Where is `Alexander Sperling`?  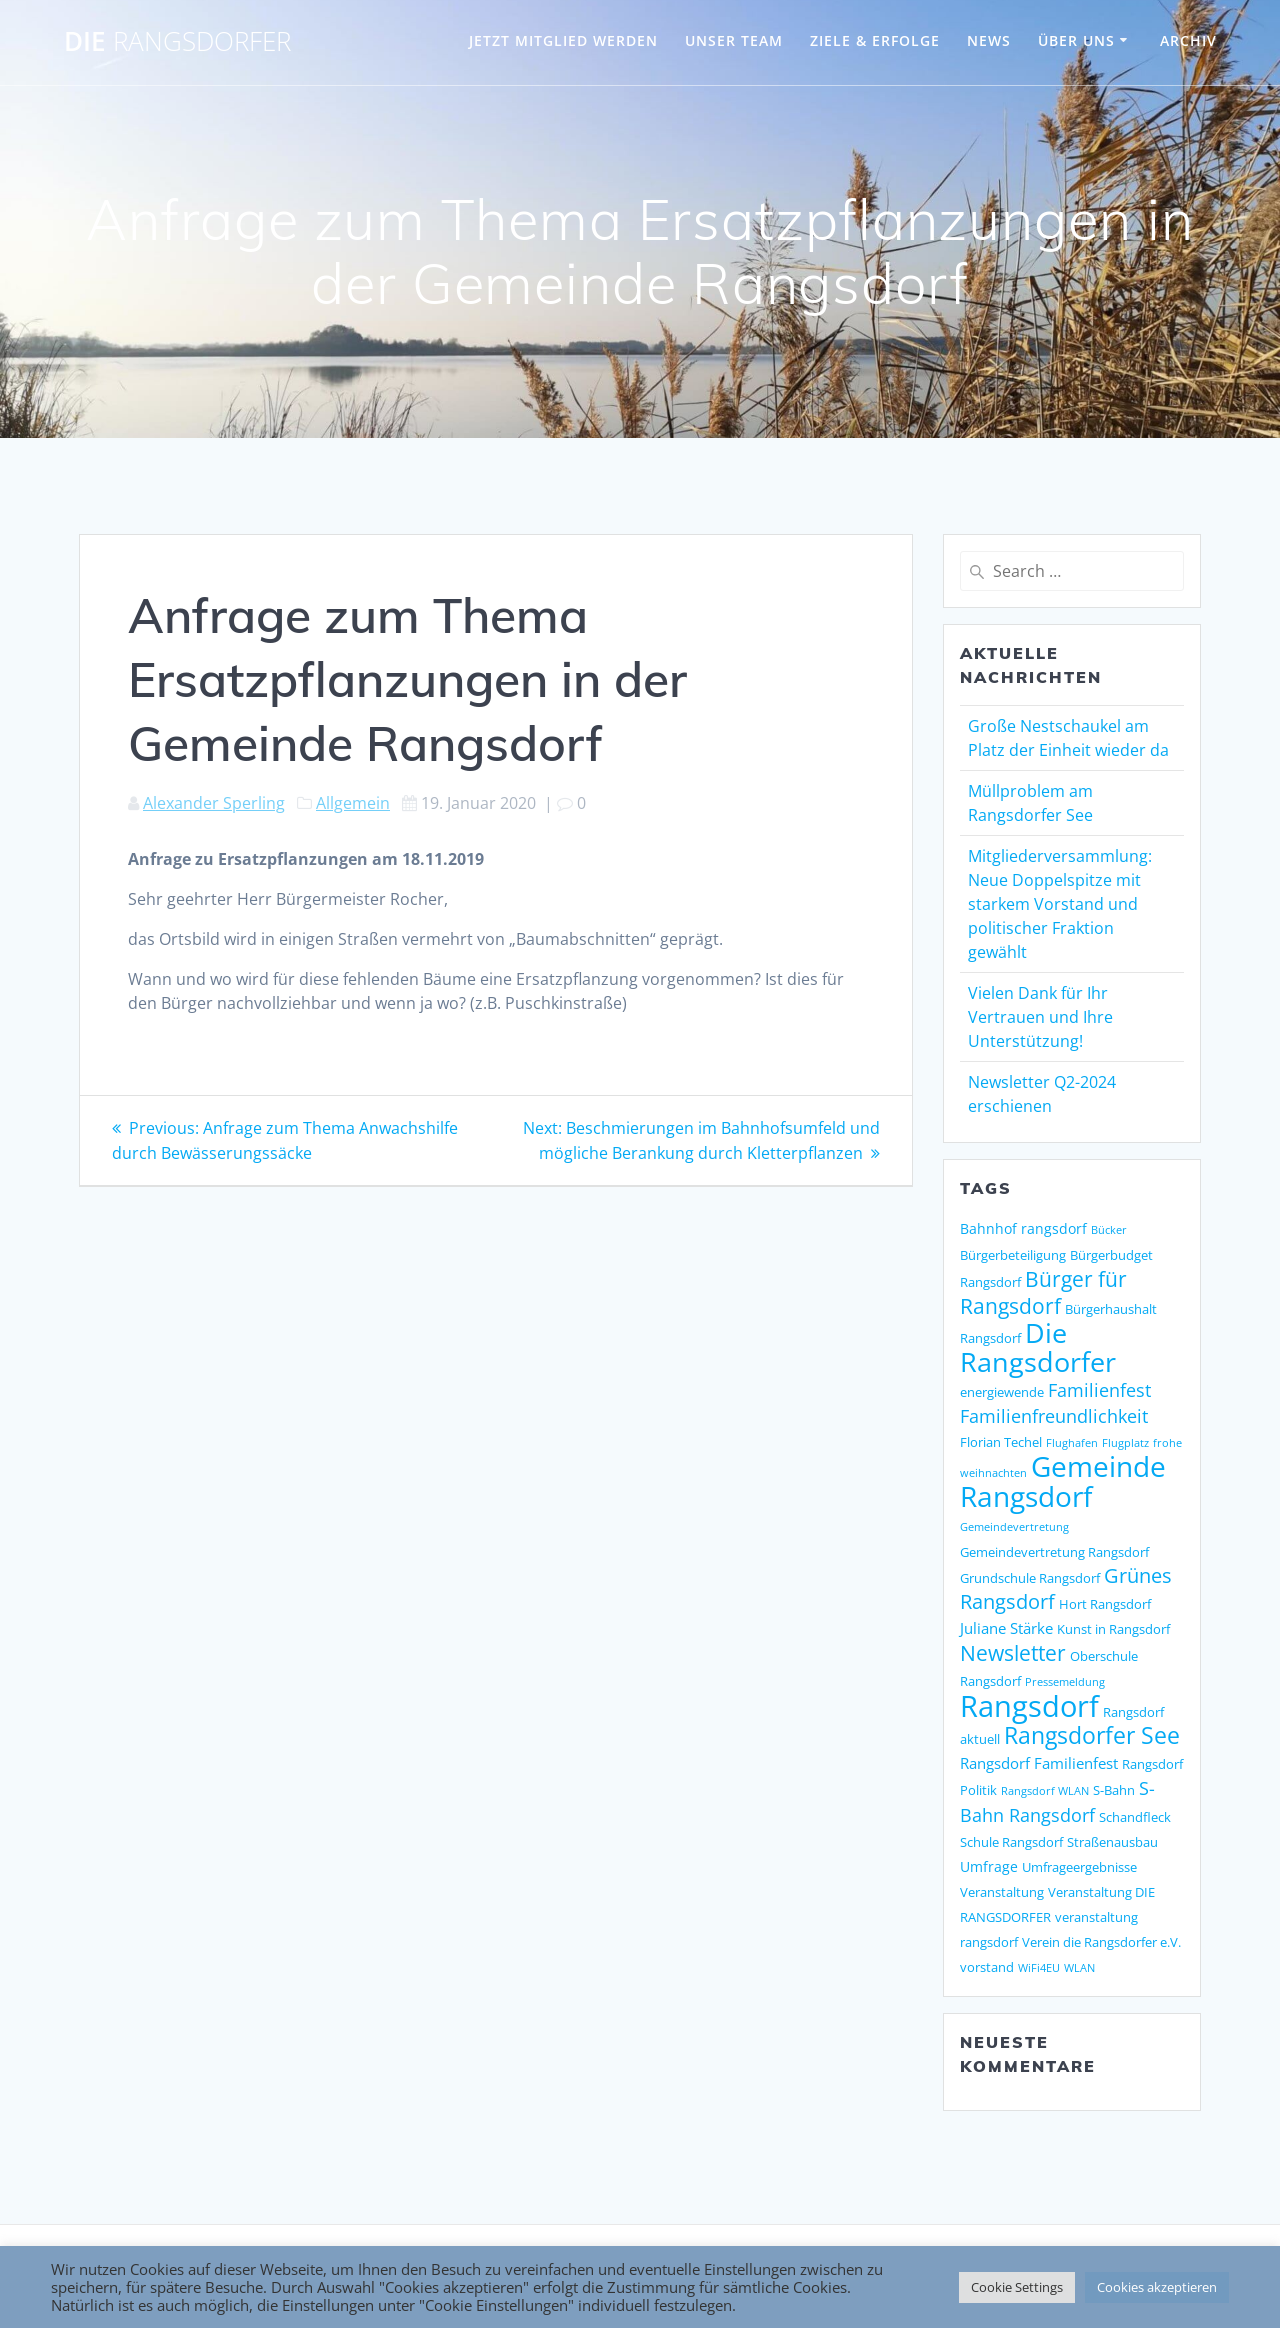
Alexander Sperling is located at coordinates (214, 803).